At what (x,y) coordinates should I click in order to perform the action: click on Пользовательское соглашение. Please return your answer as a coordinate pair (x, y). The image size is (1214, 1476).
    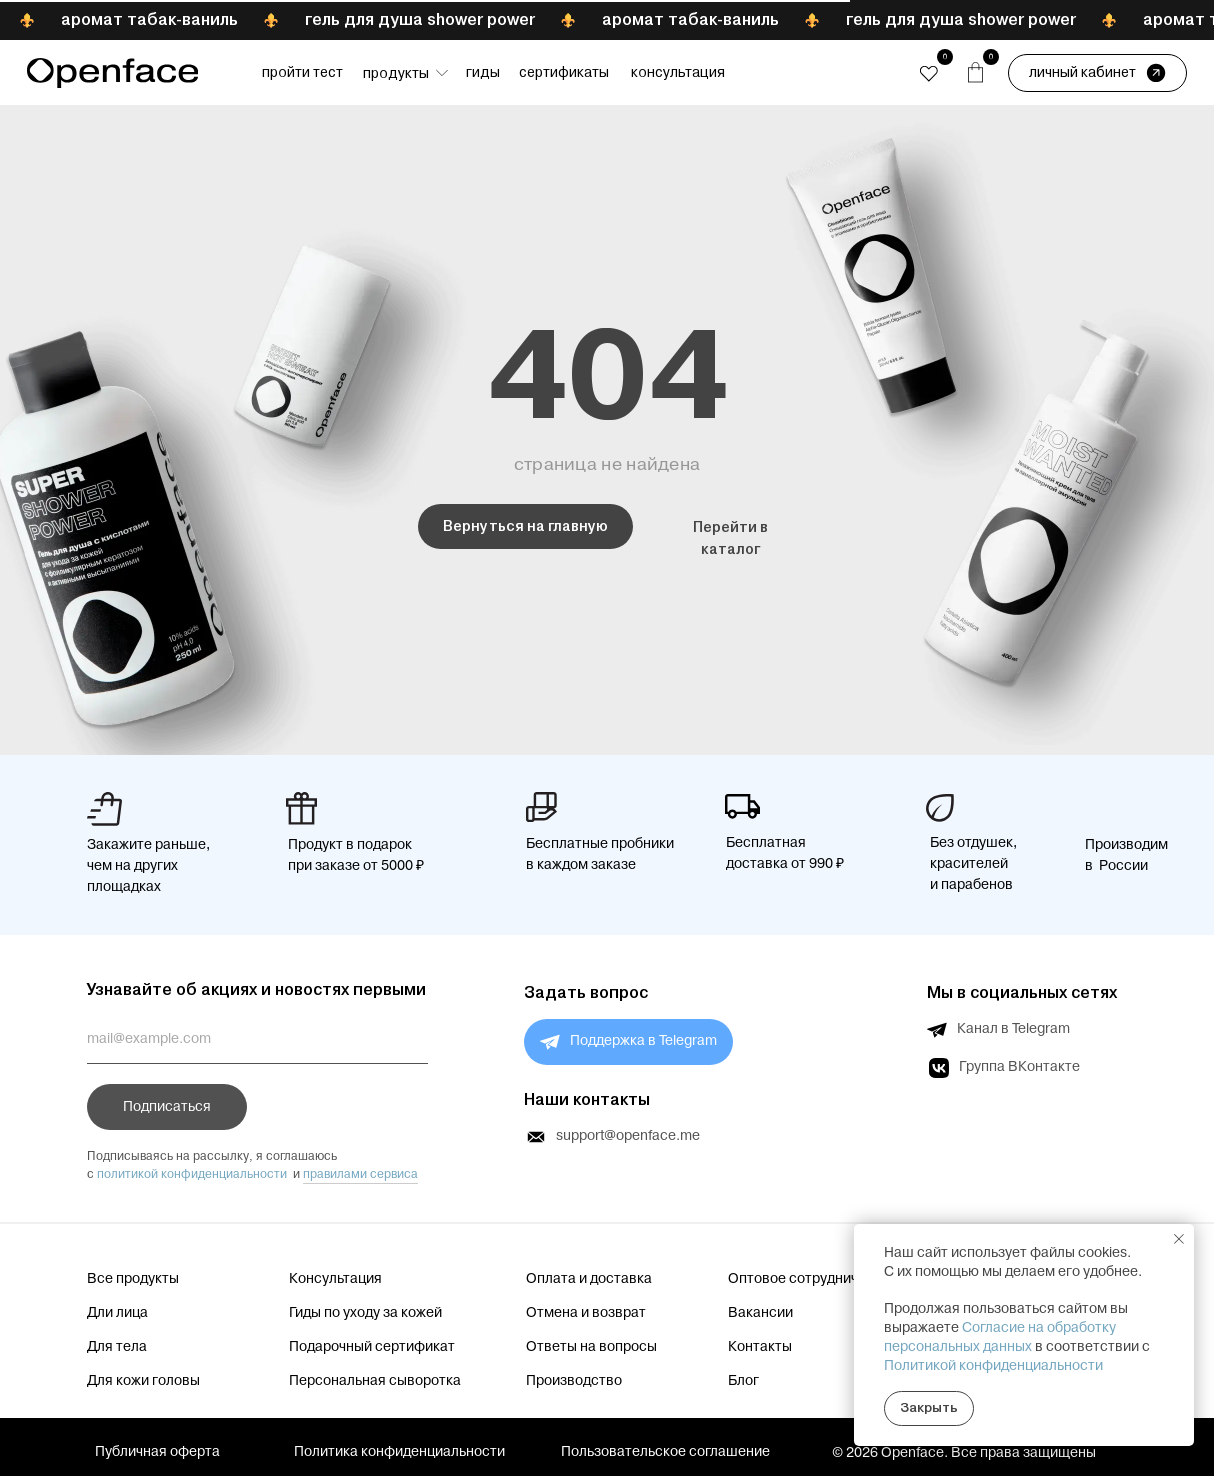
    Looking at the image, I should click on (665, 1452).